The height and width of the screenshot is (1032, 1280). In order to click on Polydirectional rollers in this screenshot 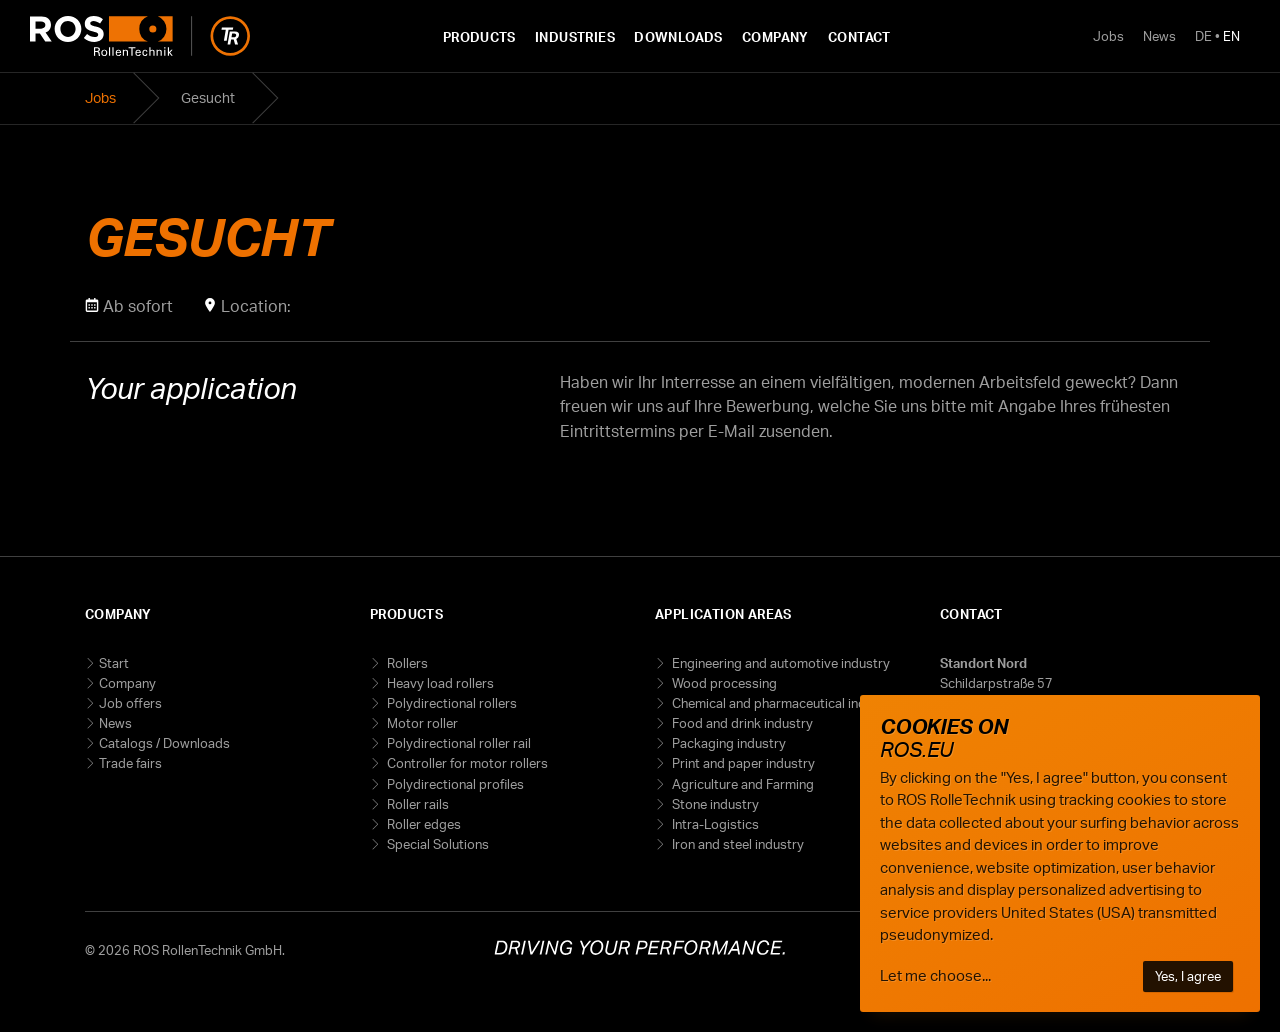, I will do `click(450, 703)`.